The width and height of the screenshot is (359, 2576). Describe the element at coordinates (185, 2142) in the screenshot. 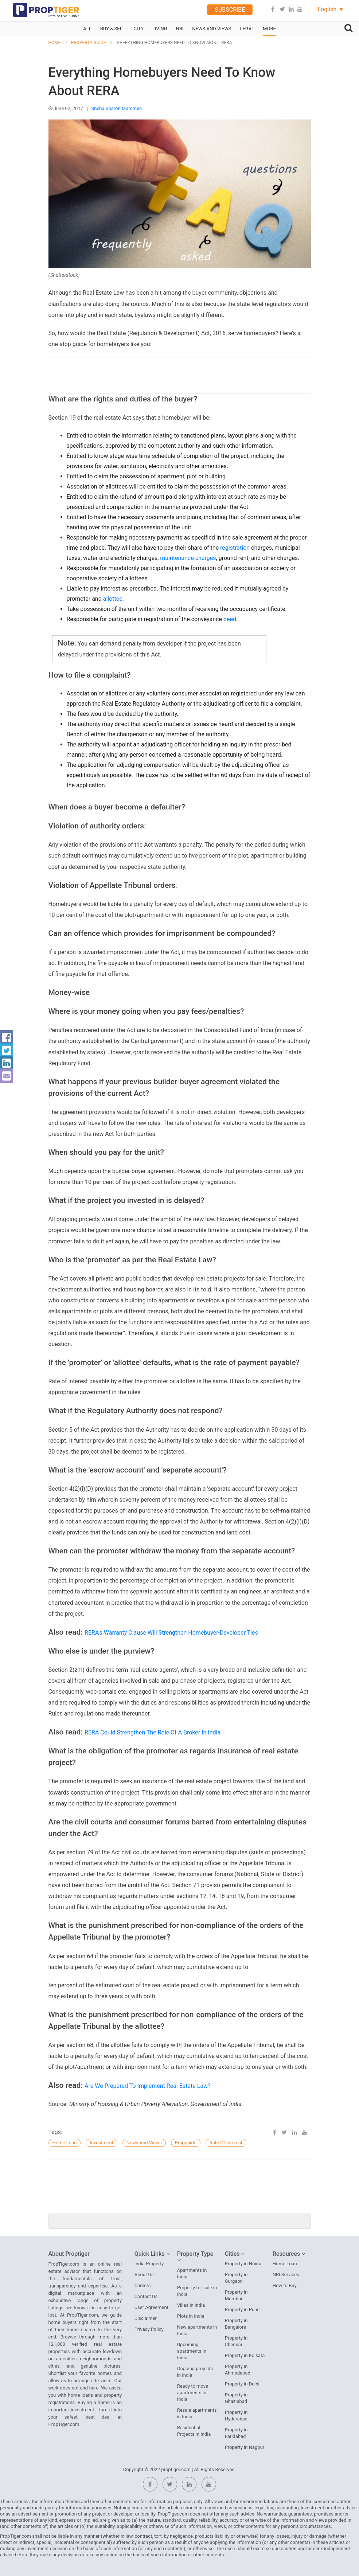

I see `propguide` at that location.